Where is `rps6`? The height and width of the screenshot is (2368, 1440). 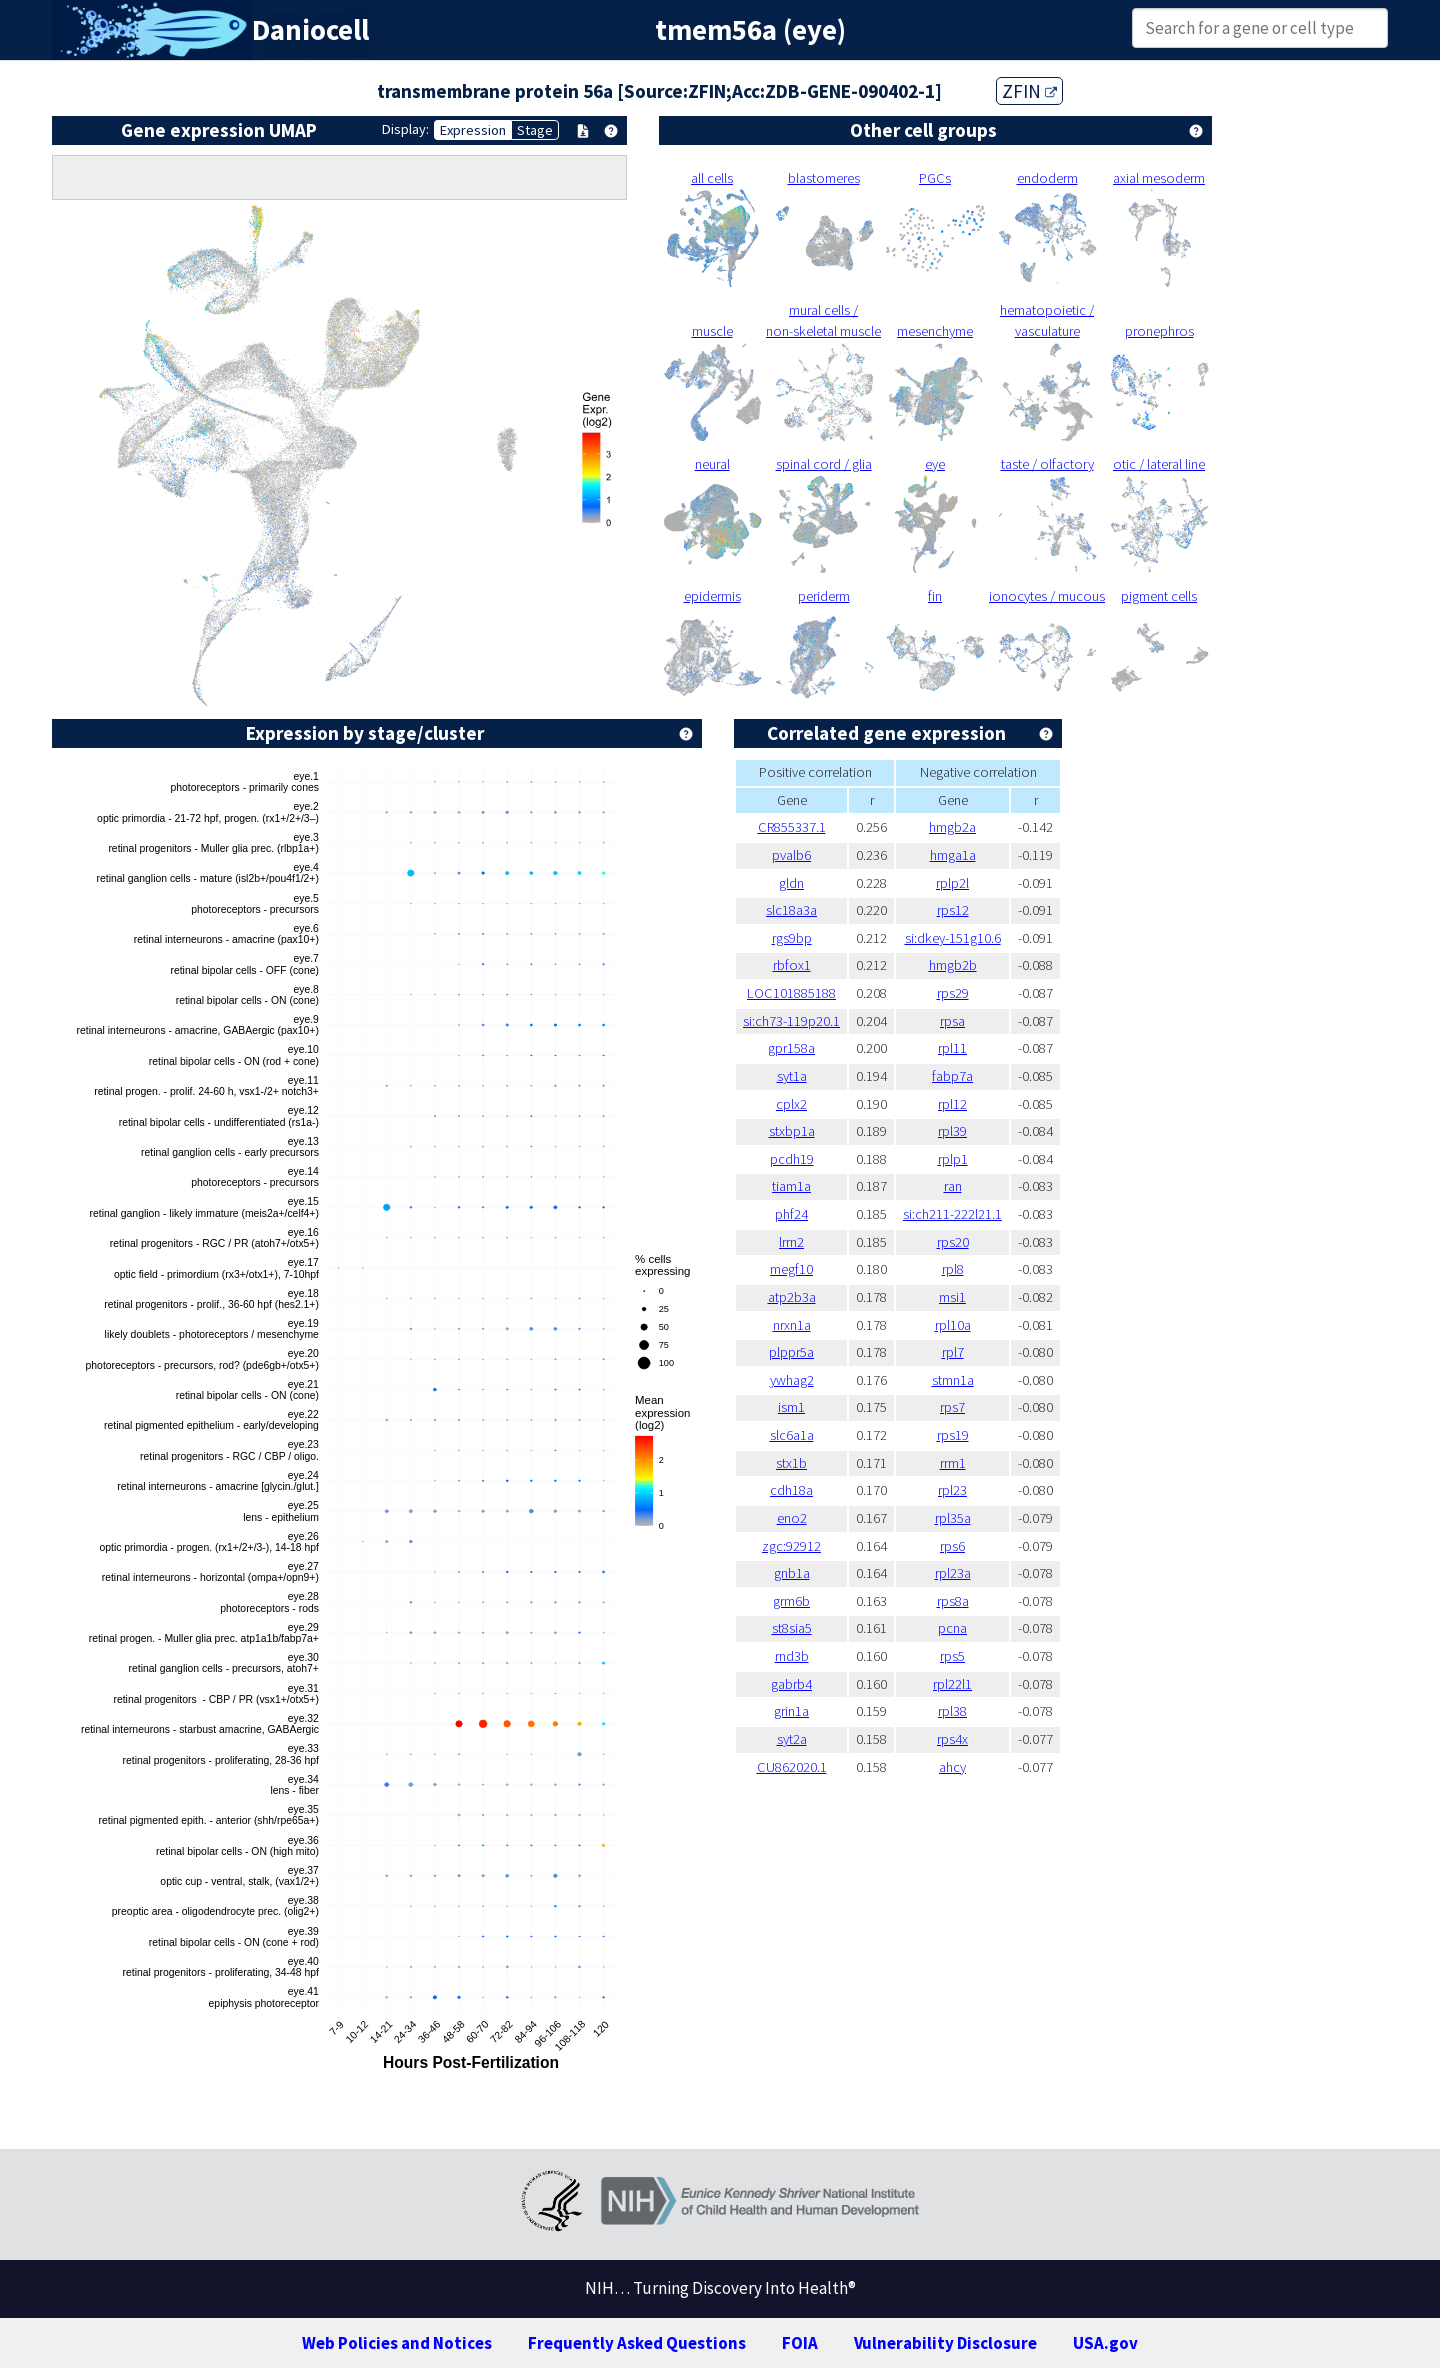 rps6 is located at coordinates (952, 1546).